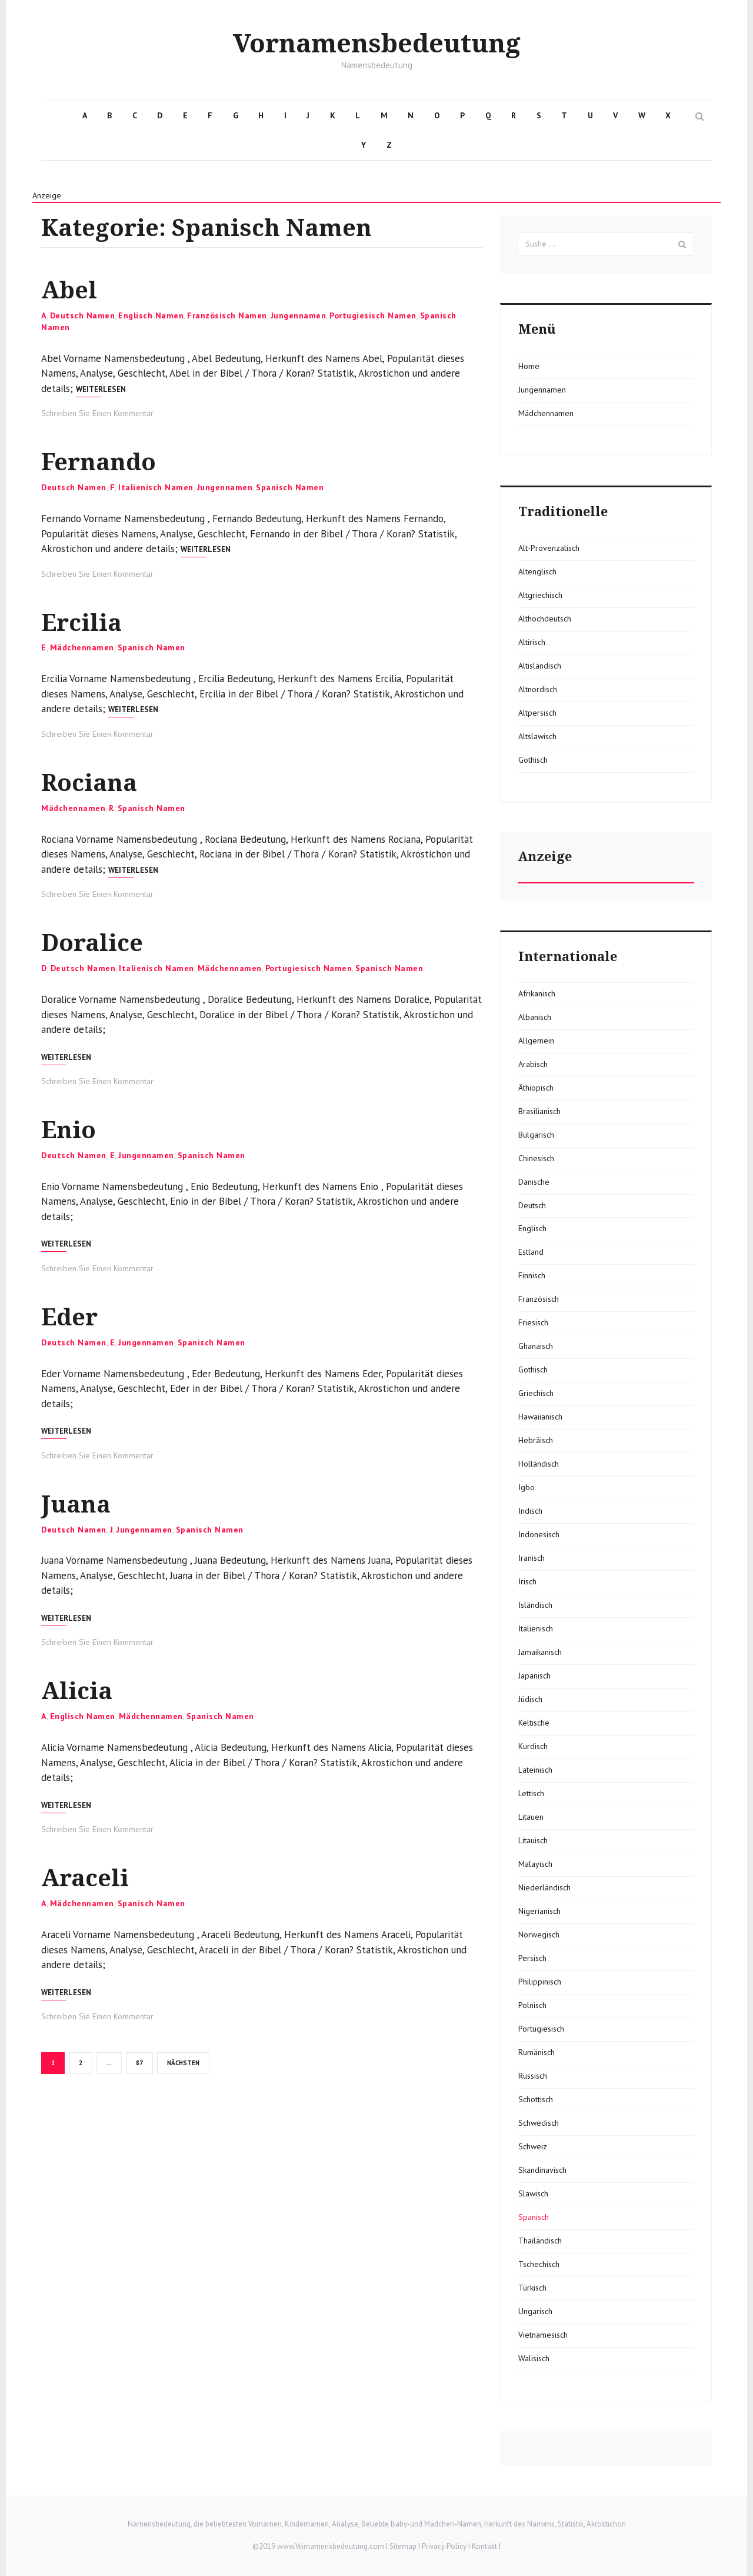  What do you see at coordinates (533, 1064) in the screenshot?
I see `Arabisch` at bounding box center [533, 1064].